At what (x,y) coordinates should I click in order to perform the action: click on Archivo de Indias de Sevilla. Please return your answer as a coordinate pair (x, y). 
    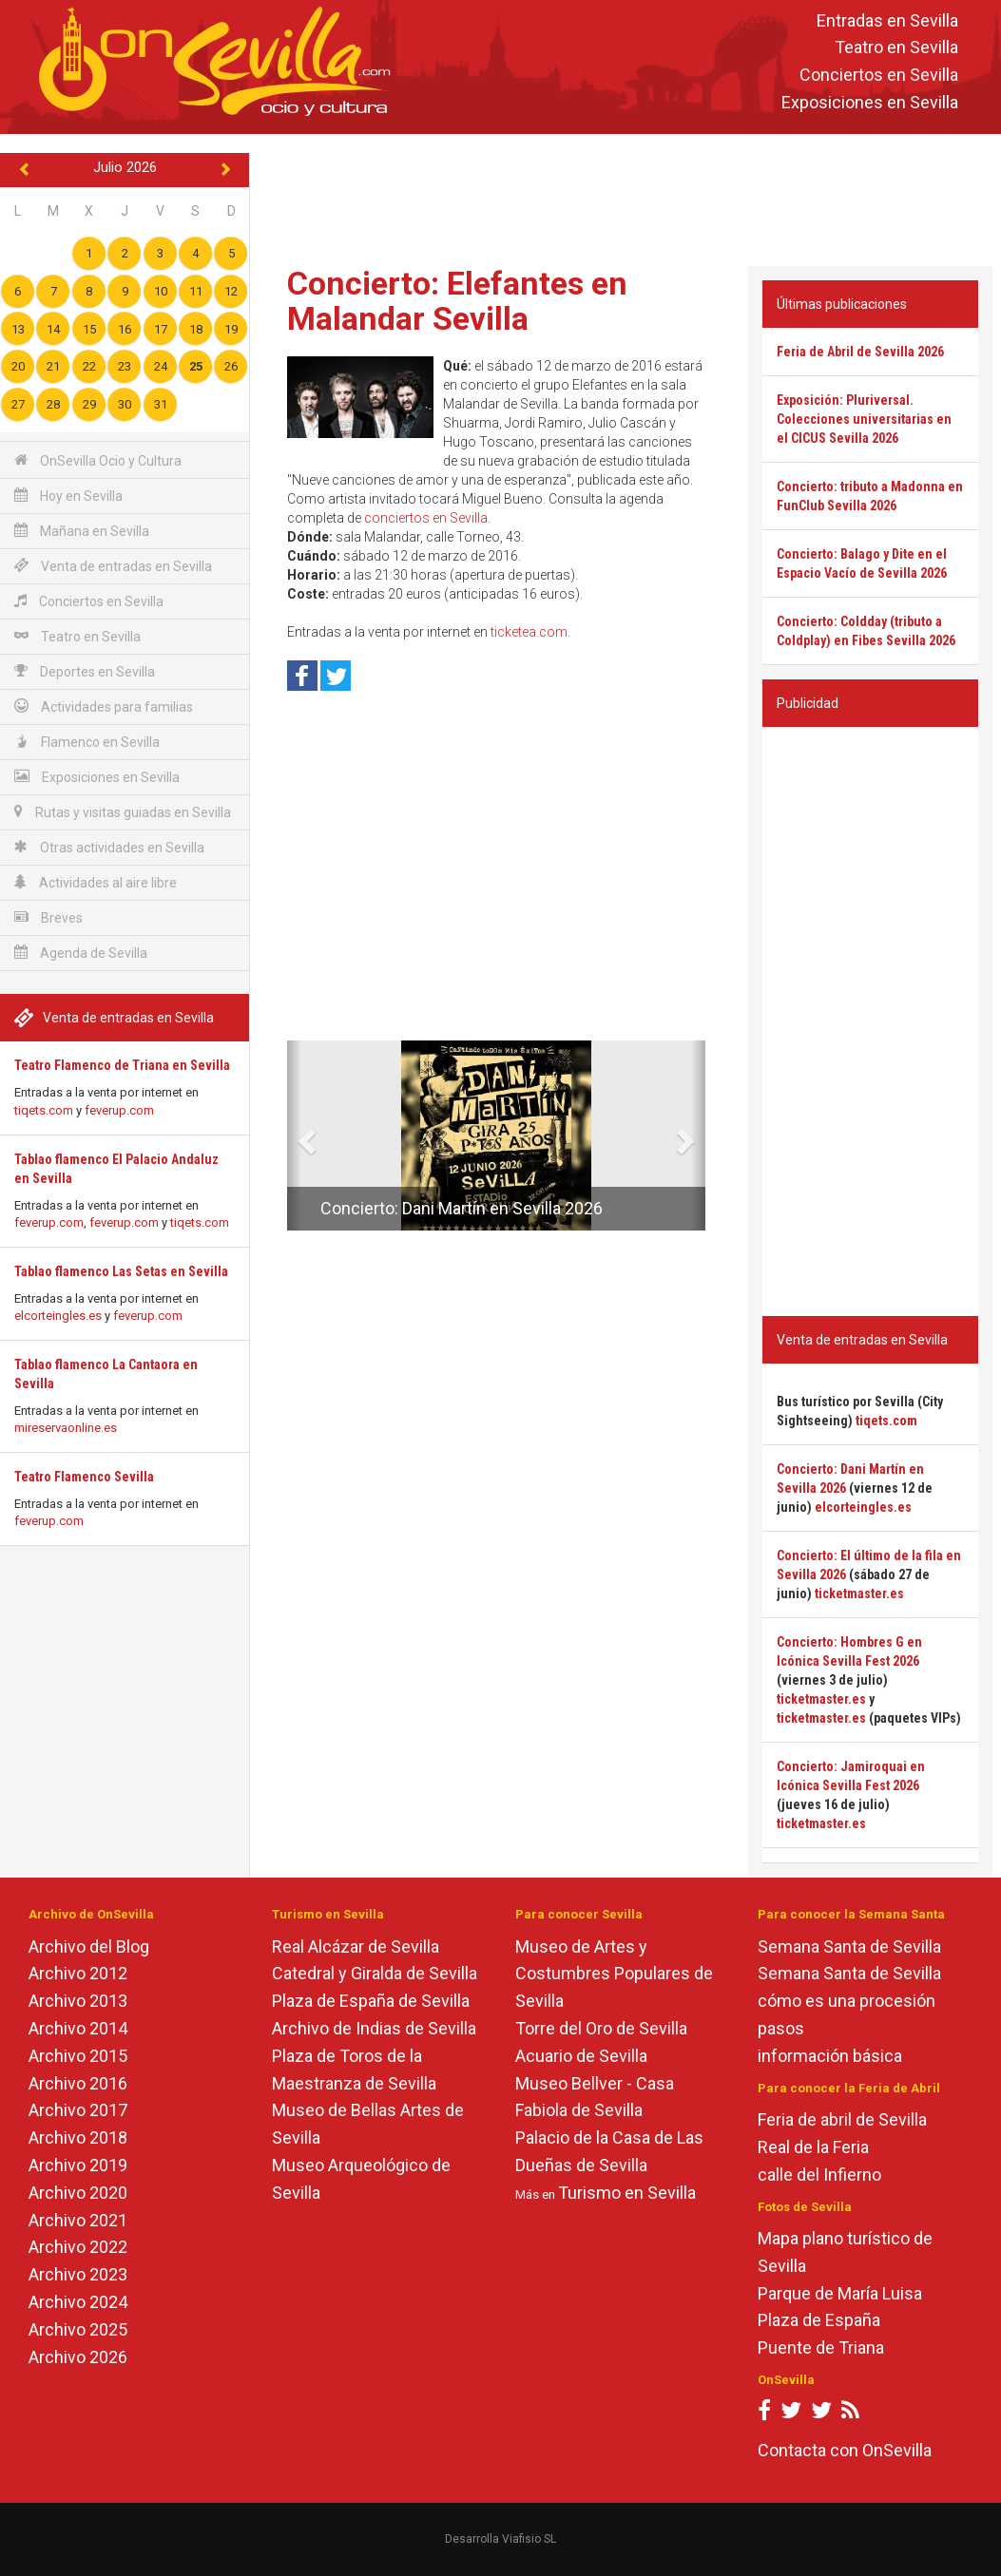
    Looking at the image, I should click on (374, 2028).